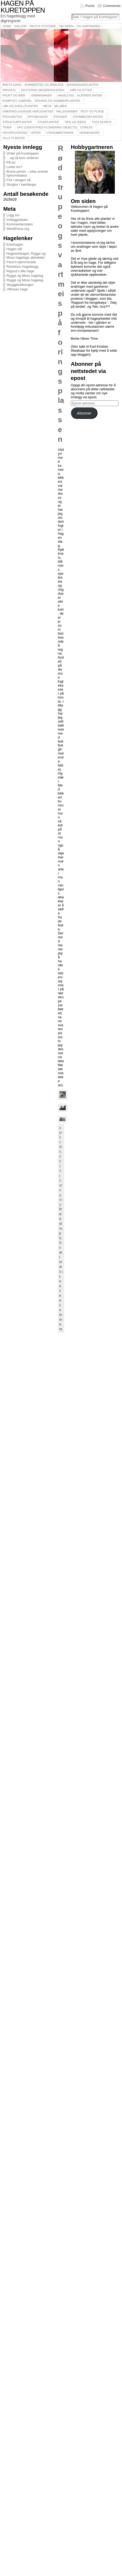 The height and width of the screenshot is (2576, 122). I want to click on Ugress, so click(86, 127).